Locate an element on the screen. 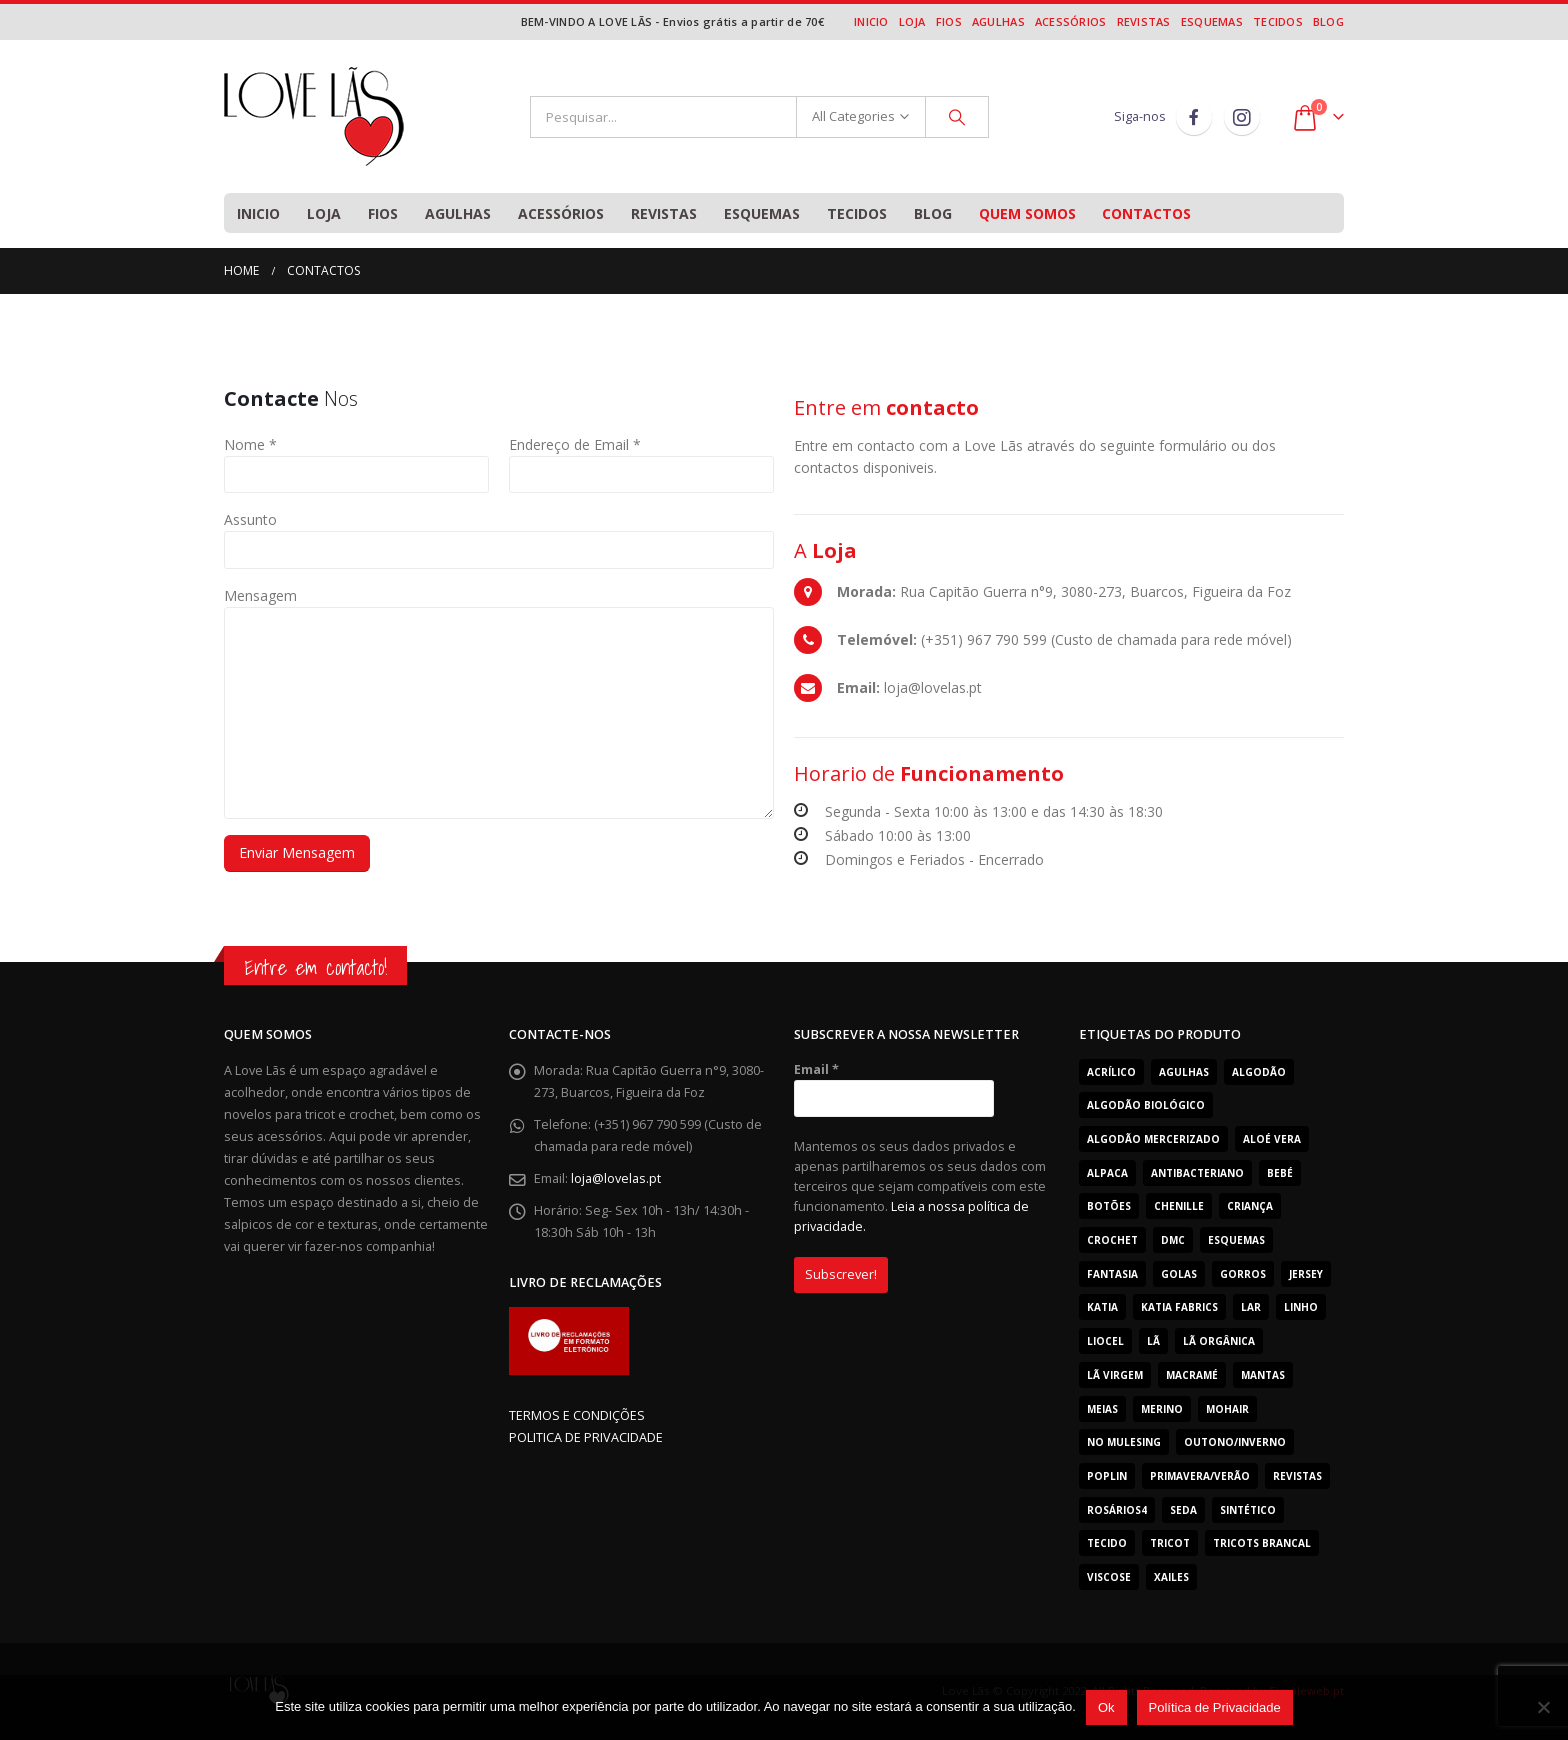 Image resolution: width=1568 pixels, height=1740 pixels. Poplin [Poplin (19 produtos)] is located at coordinates (1107, 1476).